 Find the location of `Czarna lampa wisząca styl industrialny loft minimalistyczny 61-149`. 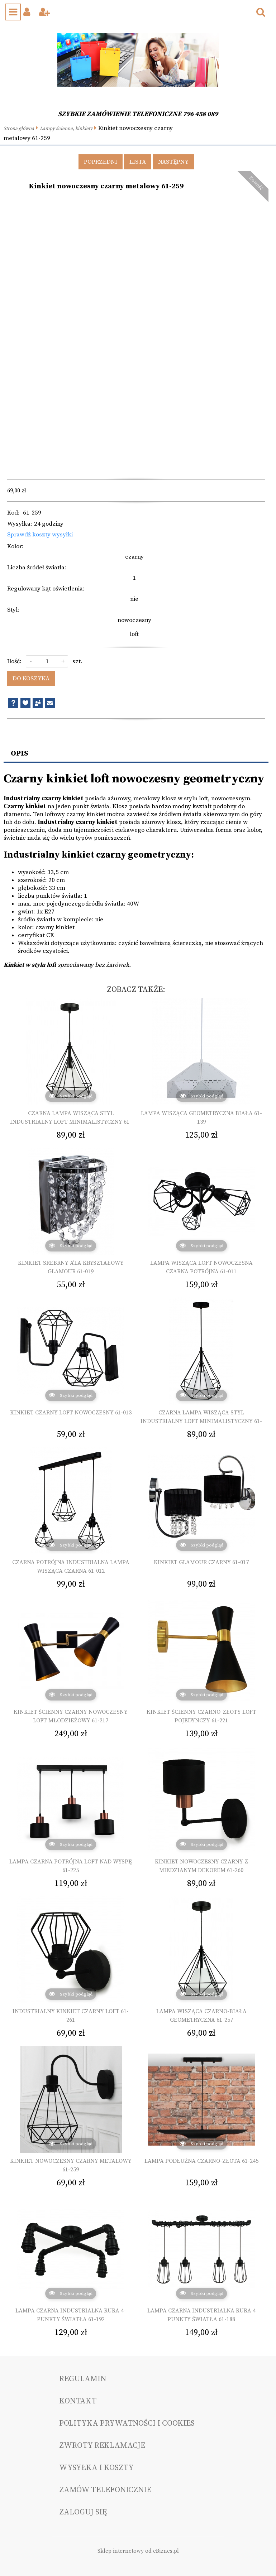

Czarna lampa wisząca styl industrialny loft minimalistyczny 61-149 is located at coordinates (71, 1122).